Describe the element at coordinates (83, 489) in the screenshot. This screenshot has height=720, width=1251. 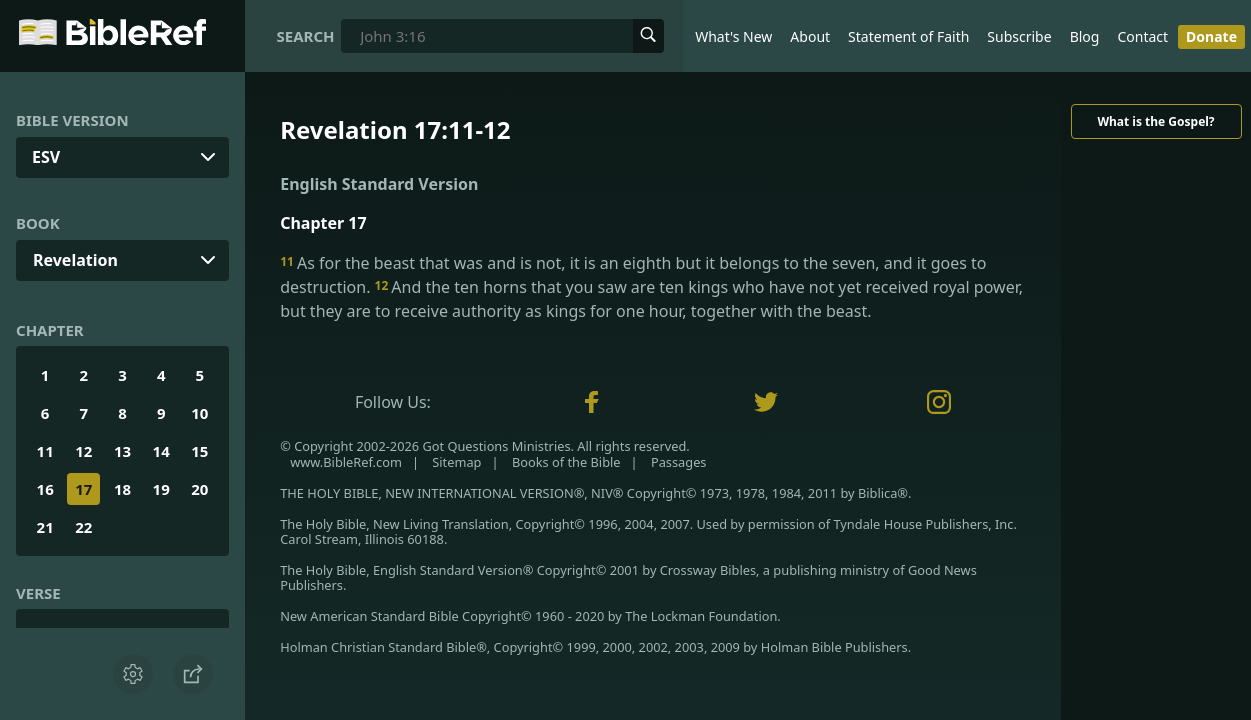
I see `17` at that location.